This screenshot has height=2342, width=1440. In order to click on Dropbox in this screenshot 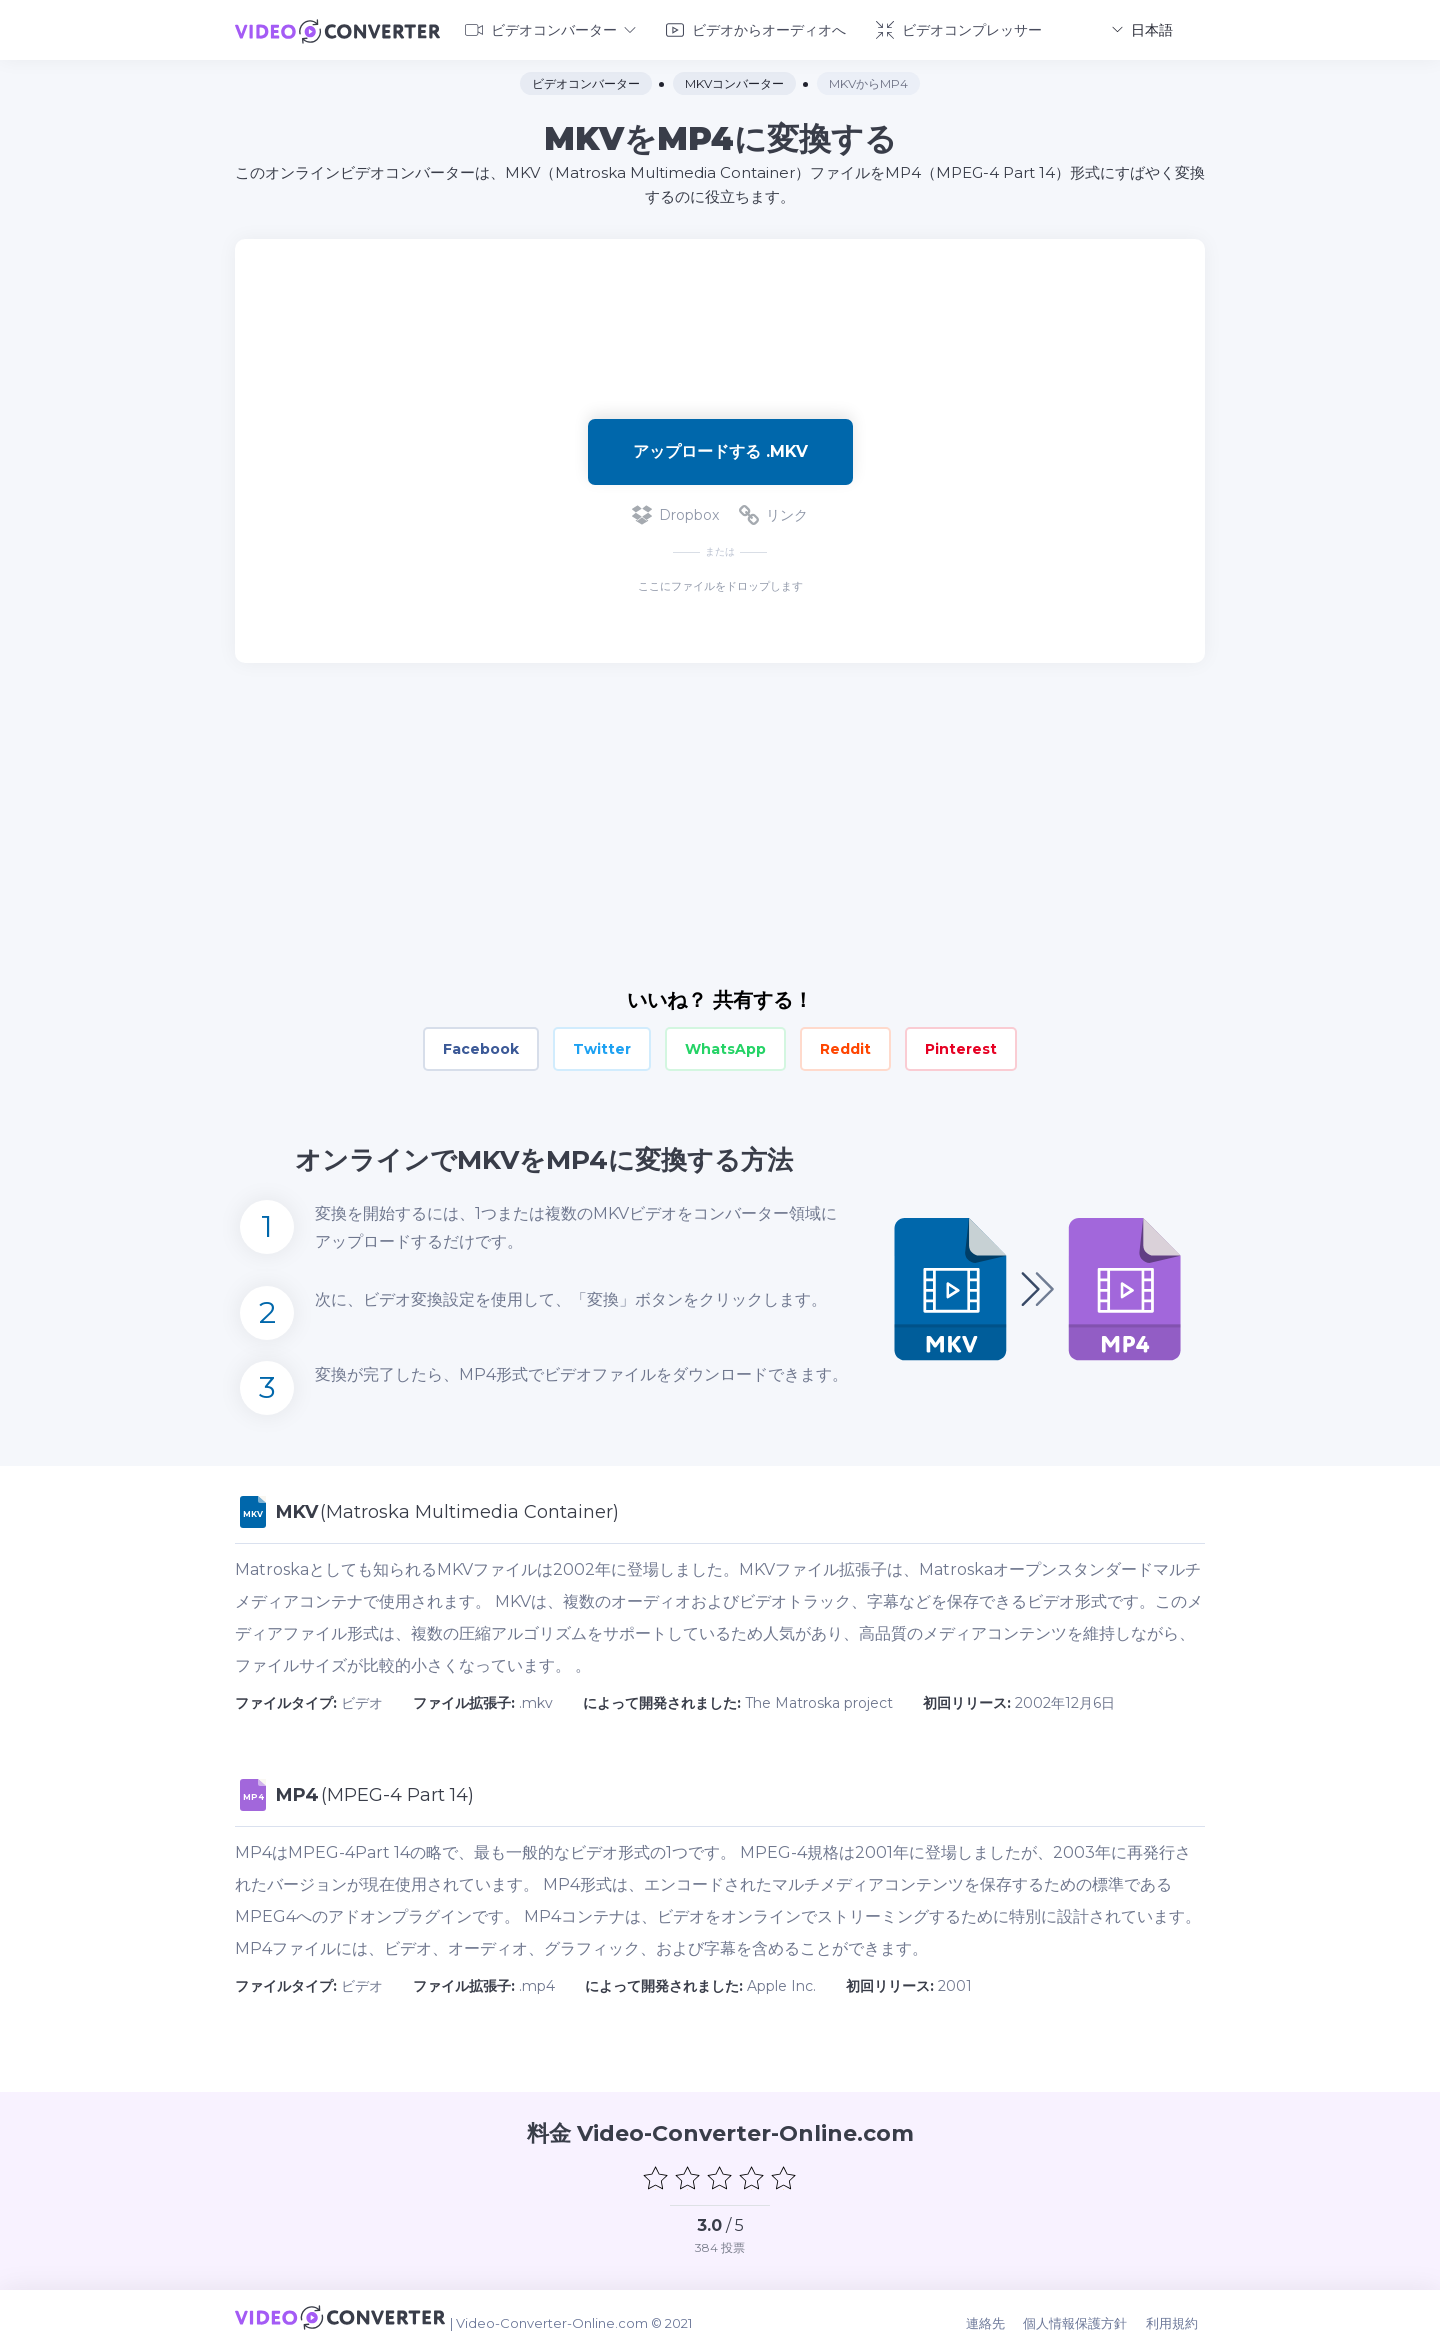, I will do `click(675, 512)`.